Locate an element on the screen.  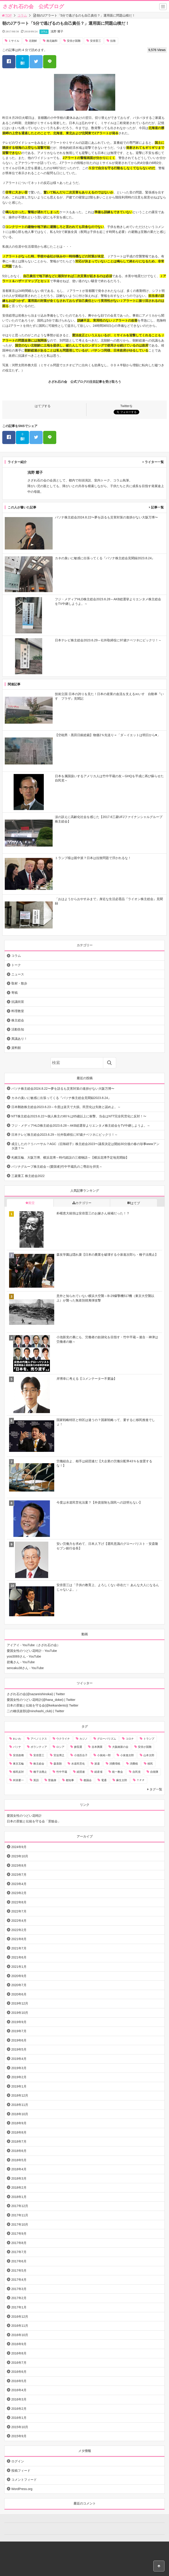
2021年7月 is located at coordinates (19, 1948).